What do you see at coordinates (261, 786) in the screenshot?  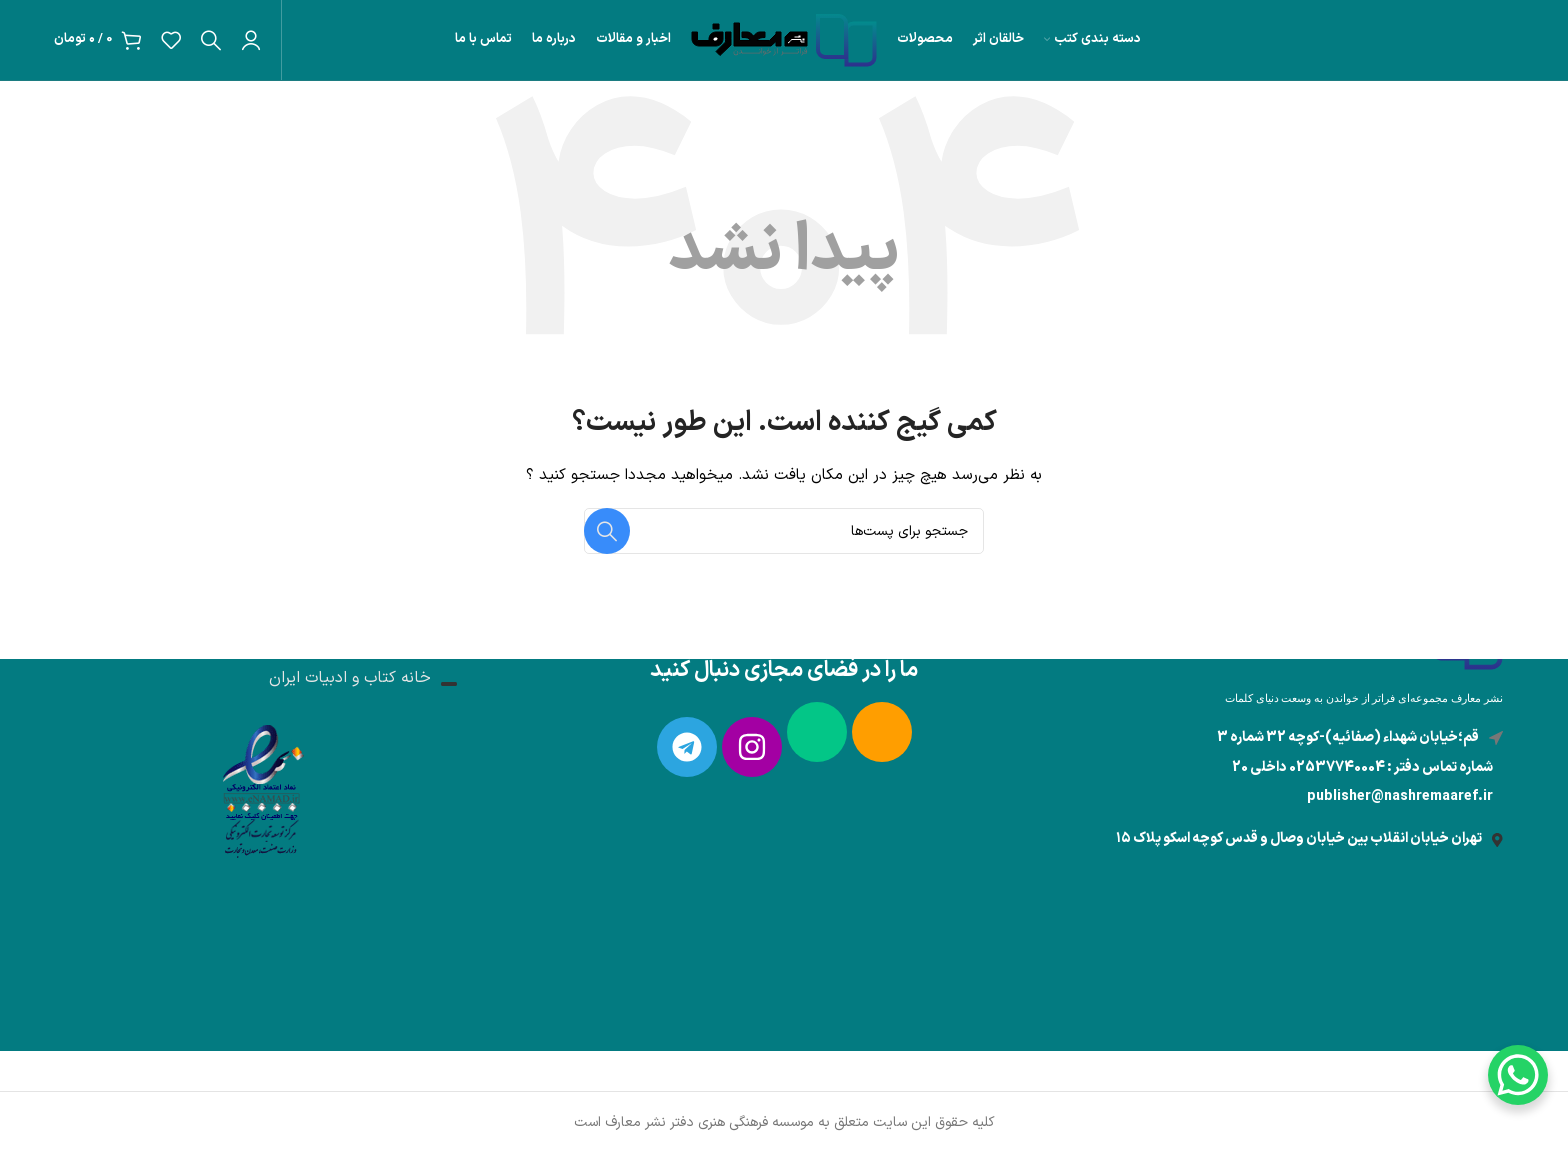 I see `[لینک تصویر]` at bounding box center [261, 786].